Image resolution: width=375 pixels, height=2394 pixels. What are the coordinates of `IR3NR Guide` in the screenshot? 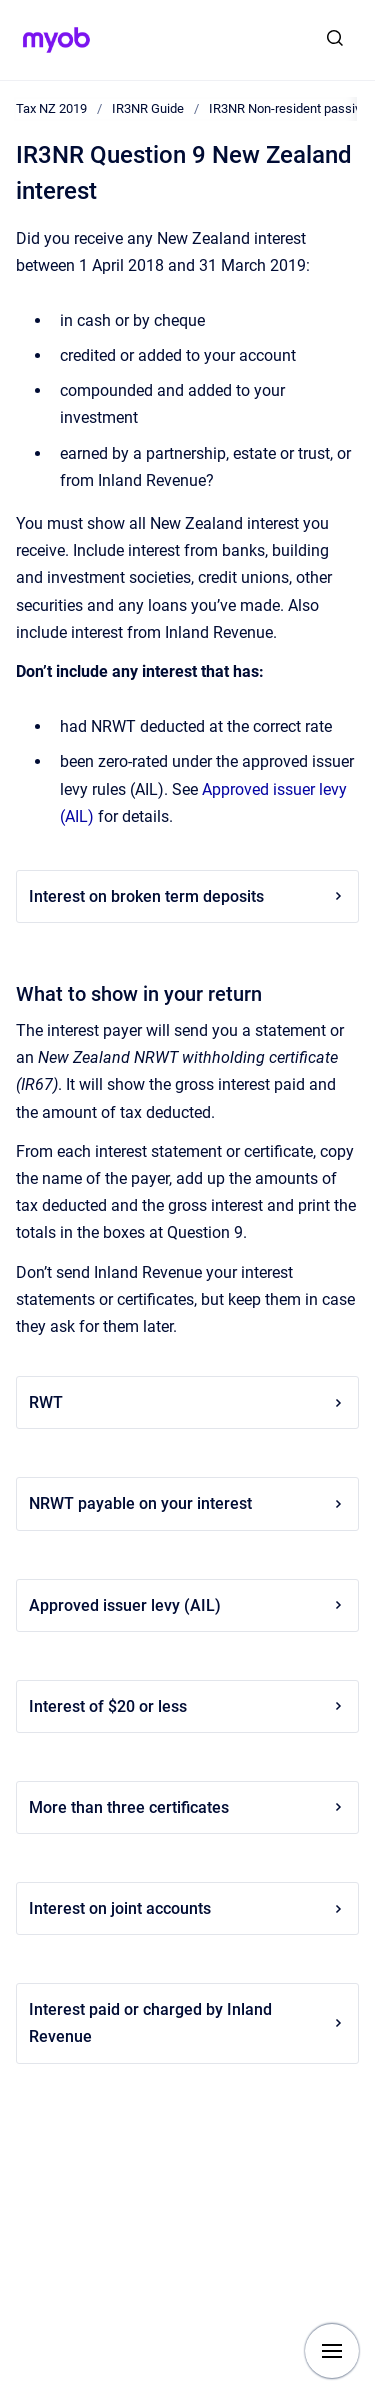 It's located at (148, 108).